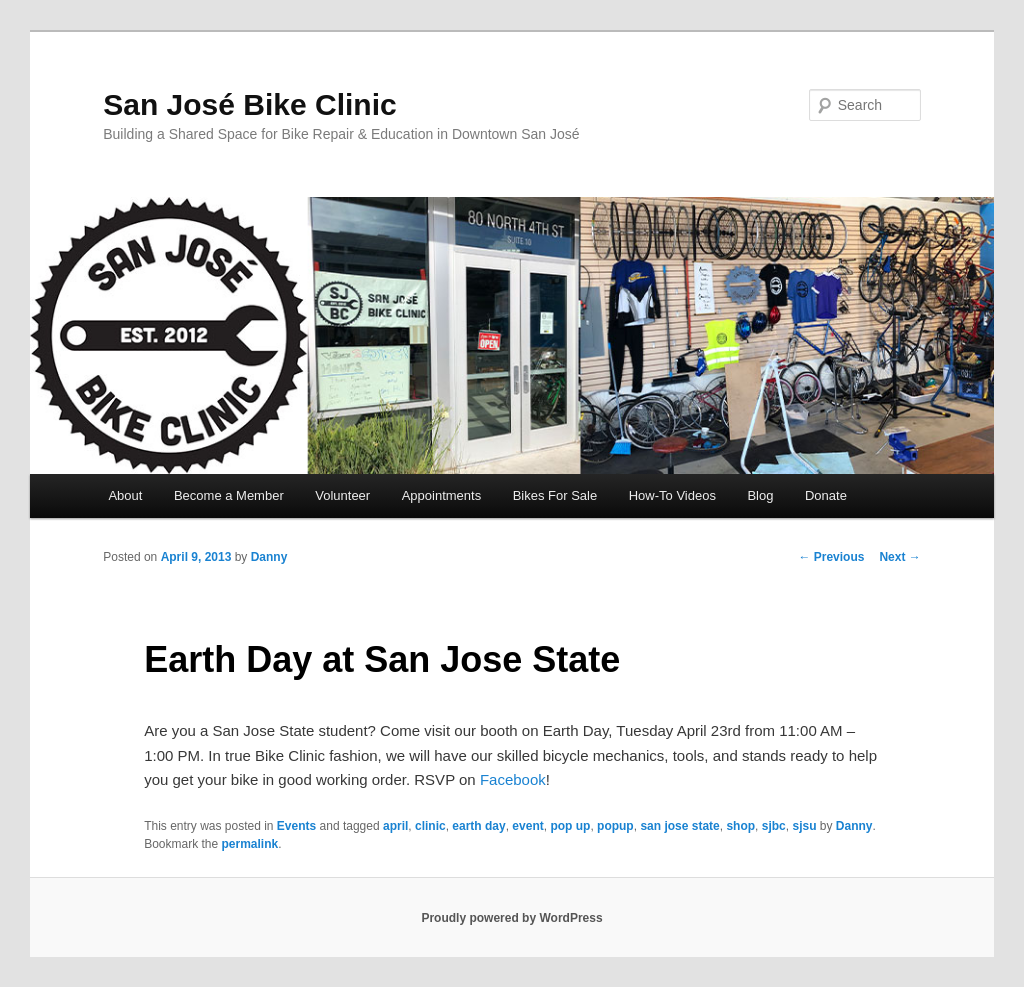  Describe the element at coordinates (229, 495) in the screenshot. I see `Become a Member` at that location.